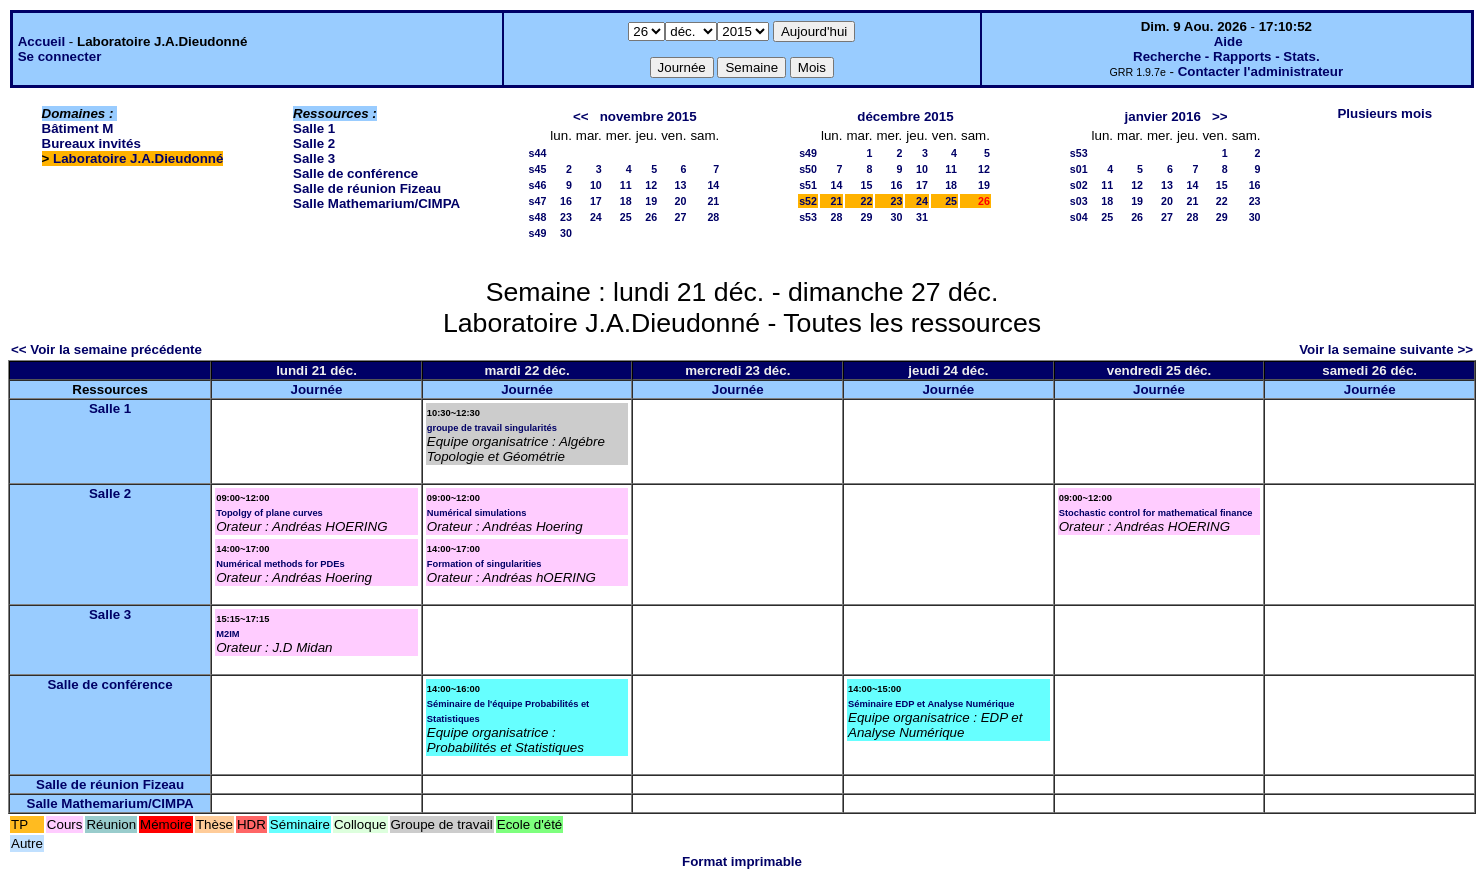 This screenshot has width=1484, height=877. What do you see at coordinates (867, 185) in the screenshot?
I see `15` at bounding box center [867, 185].